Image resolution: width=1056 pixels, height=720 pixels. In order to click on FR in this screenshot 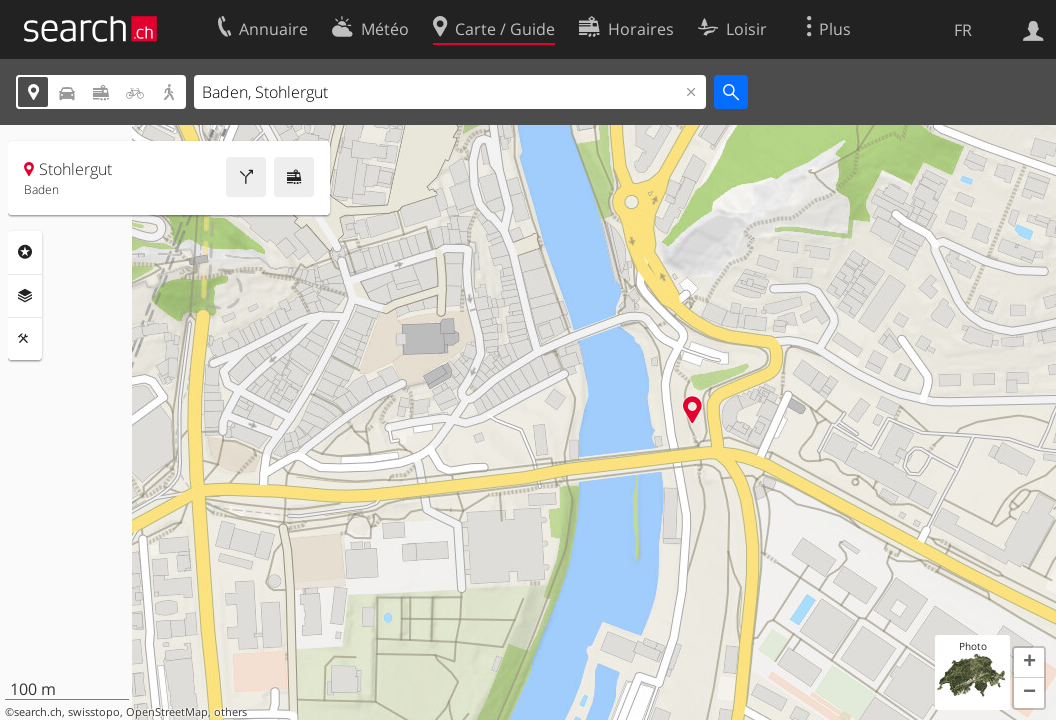, I will do `click(963, 30)`.